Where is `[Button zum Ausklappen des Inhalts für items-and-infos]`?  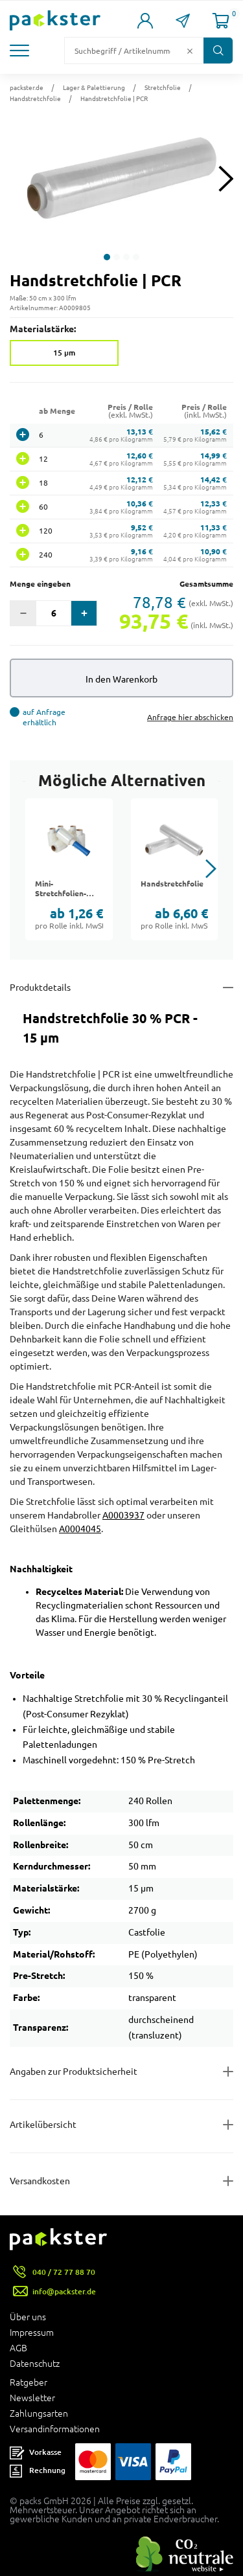
[Button zum Ausklappen des Inhalts für items-and-infos] is located at coordinates (121, 2125).